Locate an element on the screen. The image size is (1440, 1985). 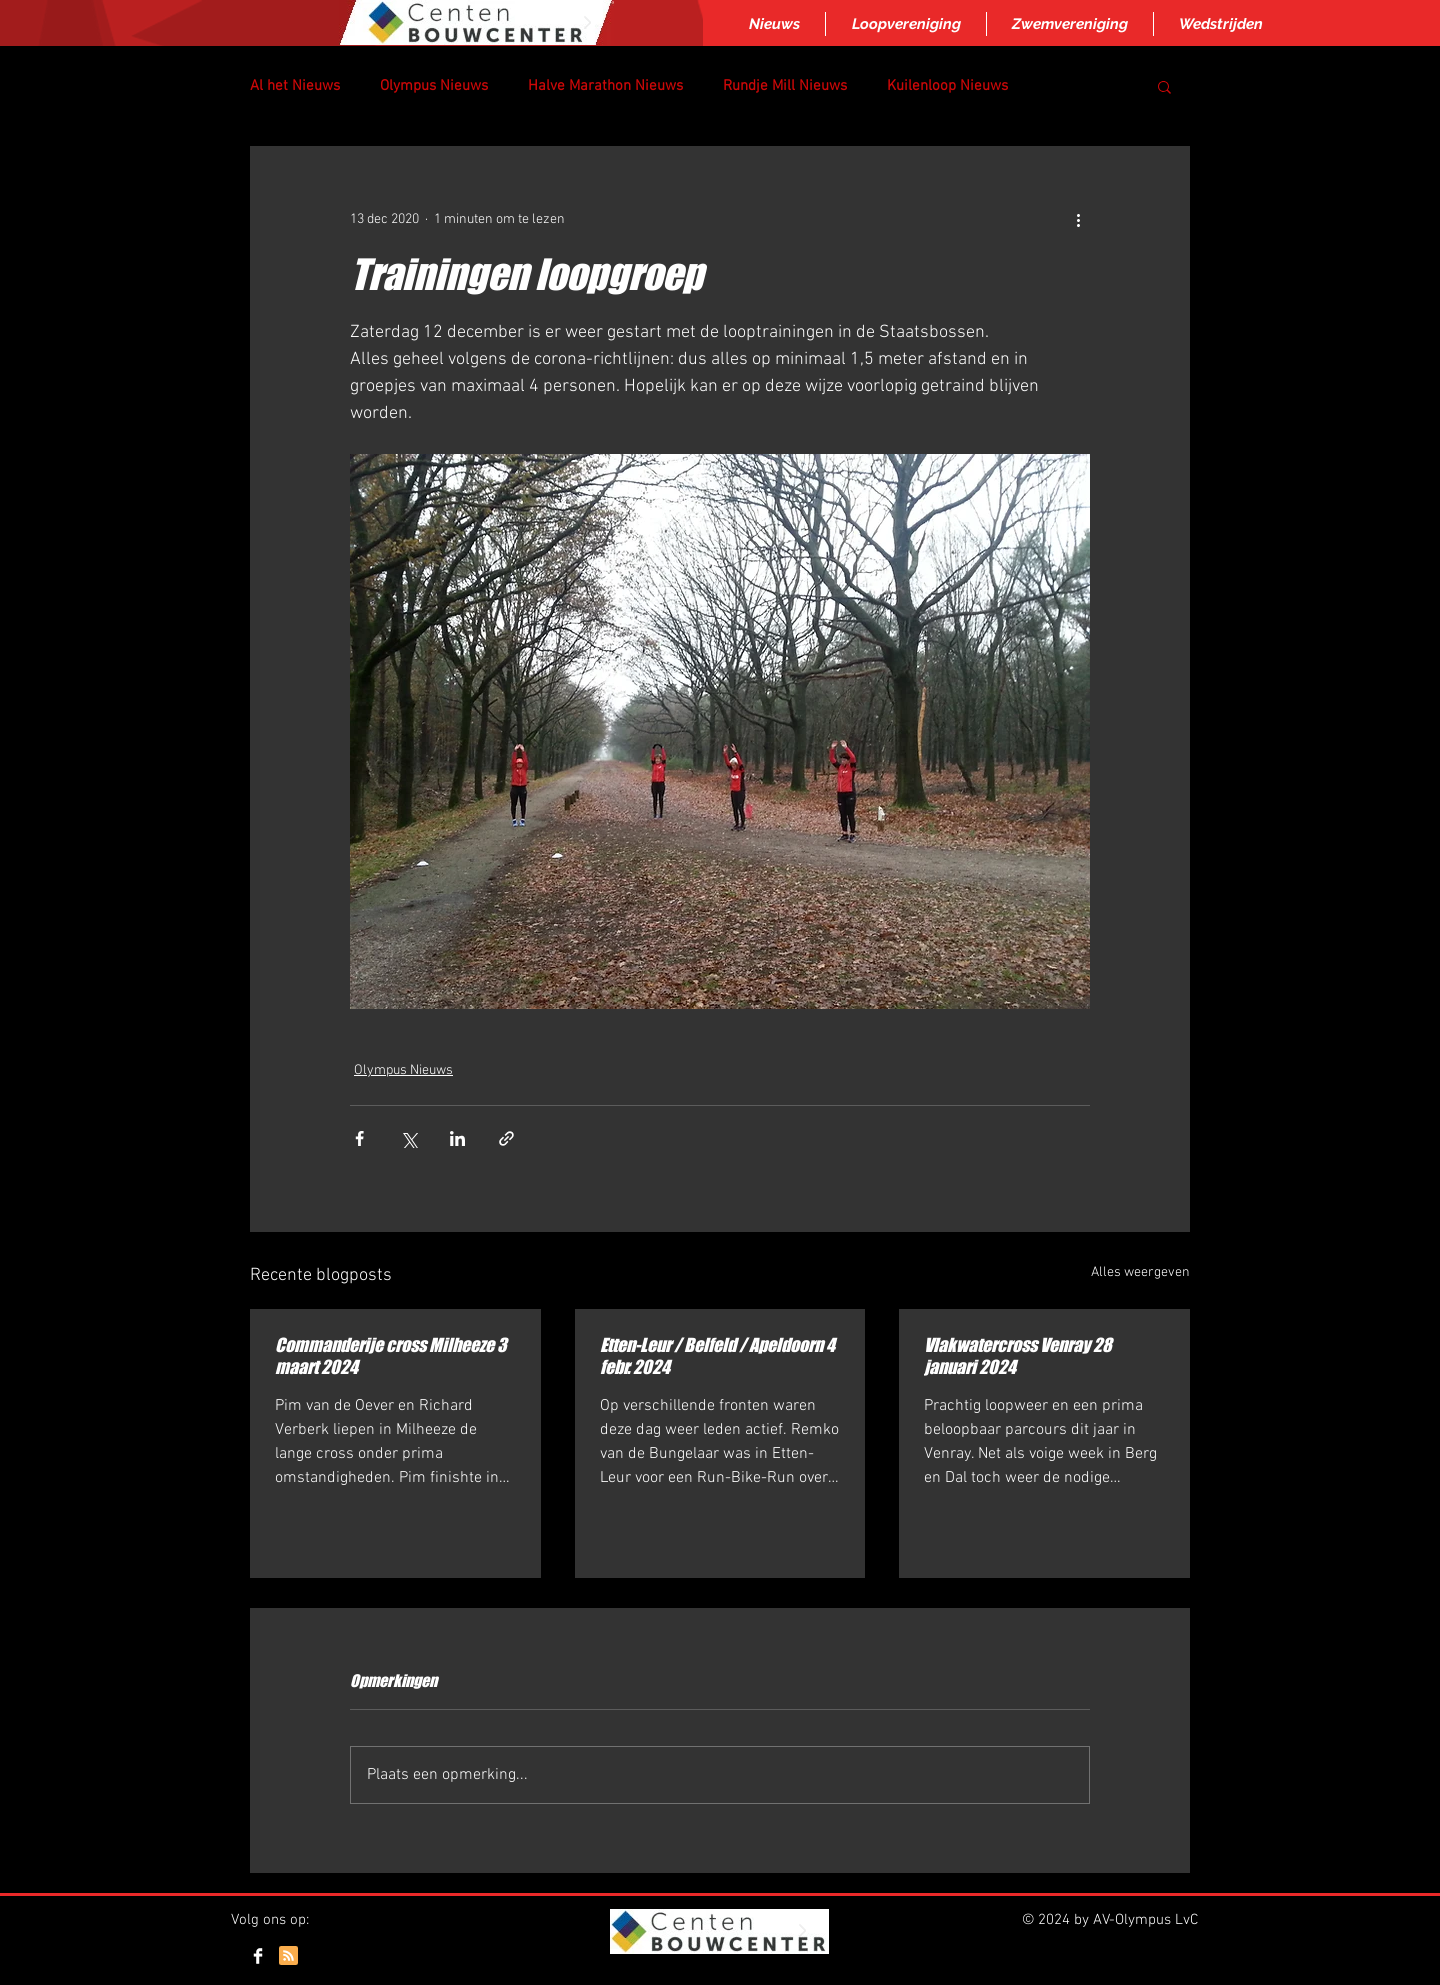
[Via Facebook delen] is located at coordinates (359, 1138).